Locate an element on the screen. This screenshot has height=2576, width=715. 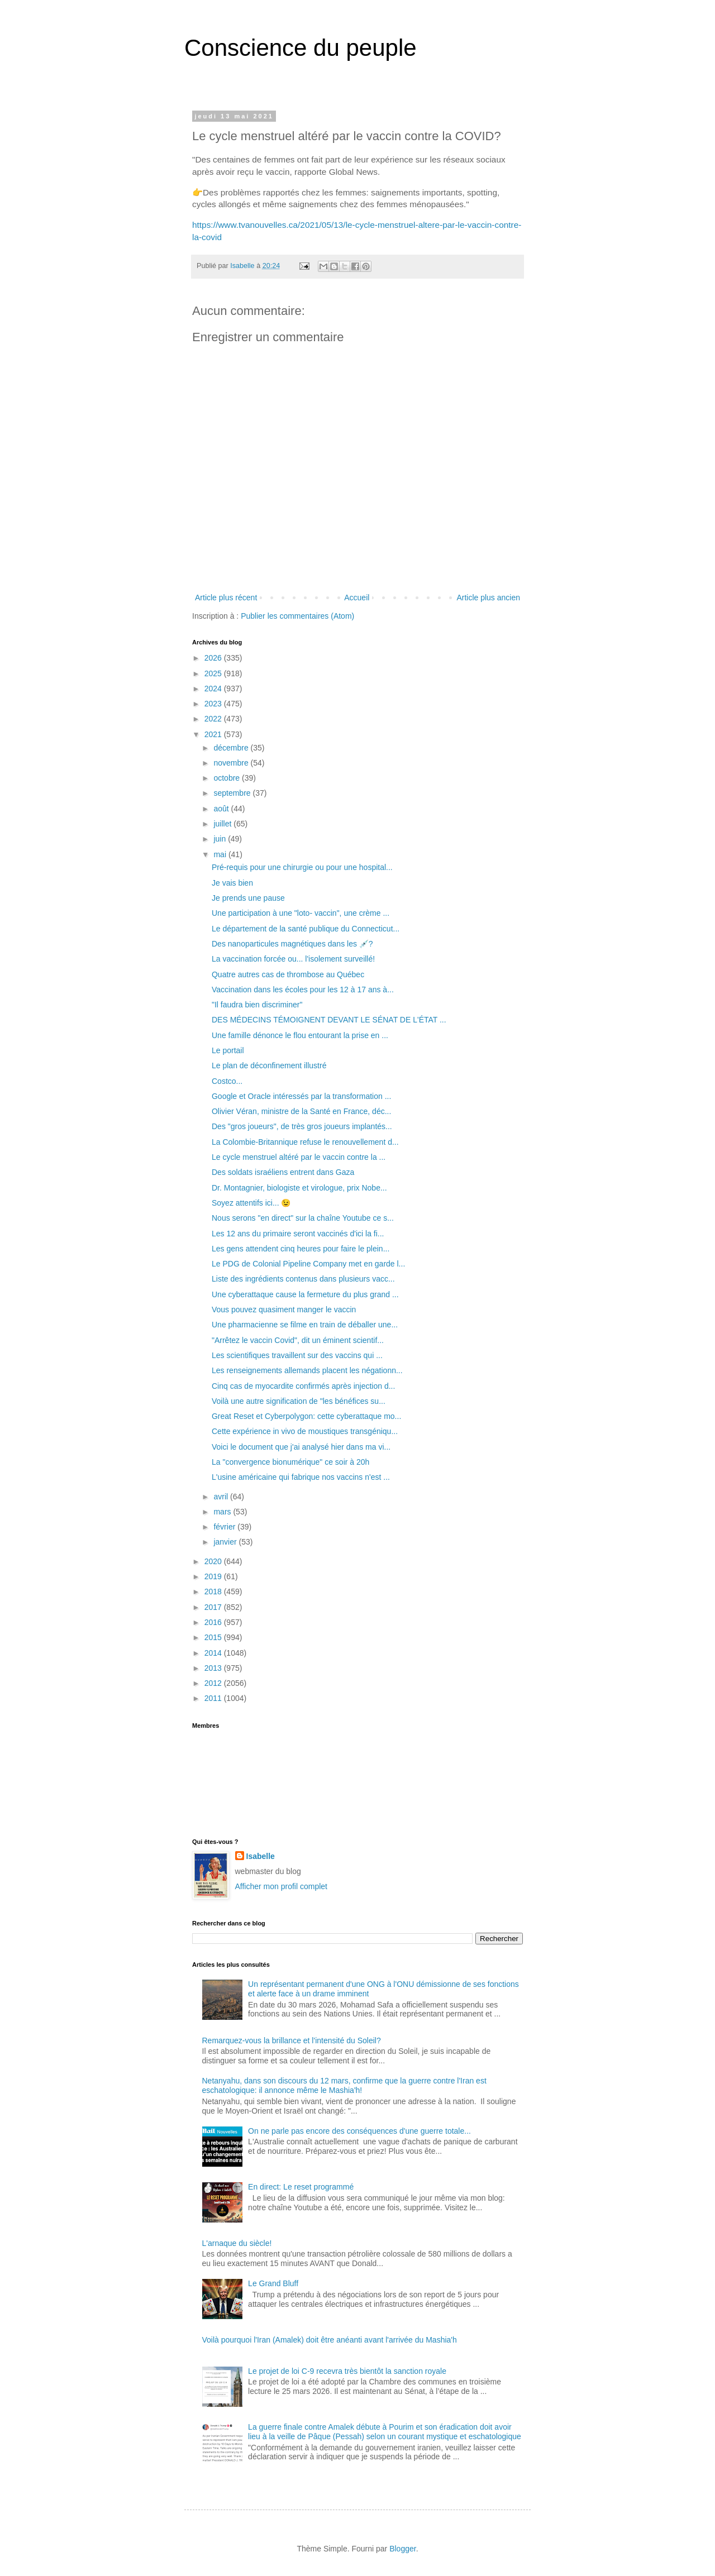
2014 is located at coordinates (214, 1652).